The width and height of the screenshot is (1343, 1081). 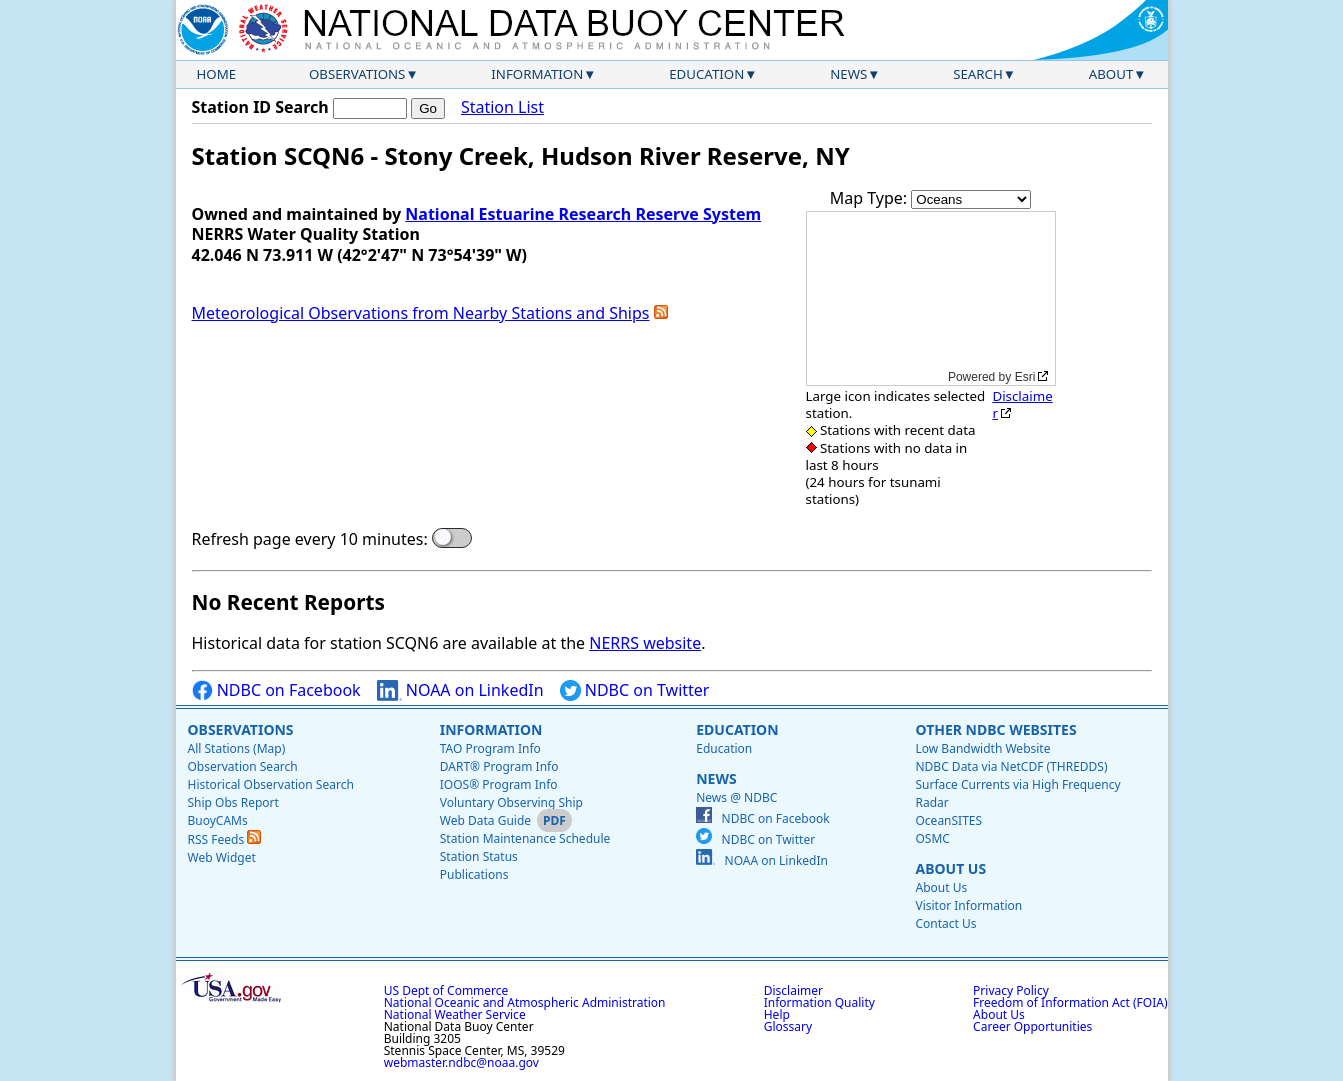 I want to click on Information, so click(x=537, y=74).